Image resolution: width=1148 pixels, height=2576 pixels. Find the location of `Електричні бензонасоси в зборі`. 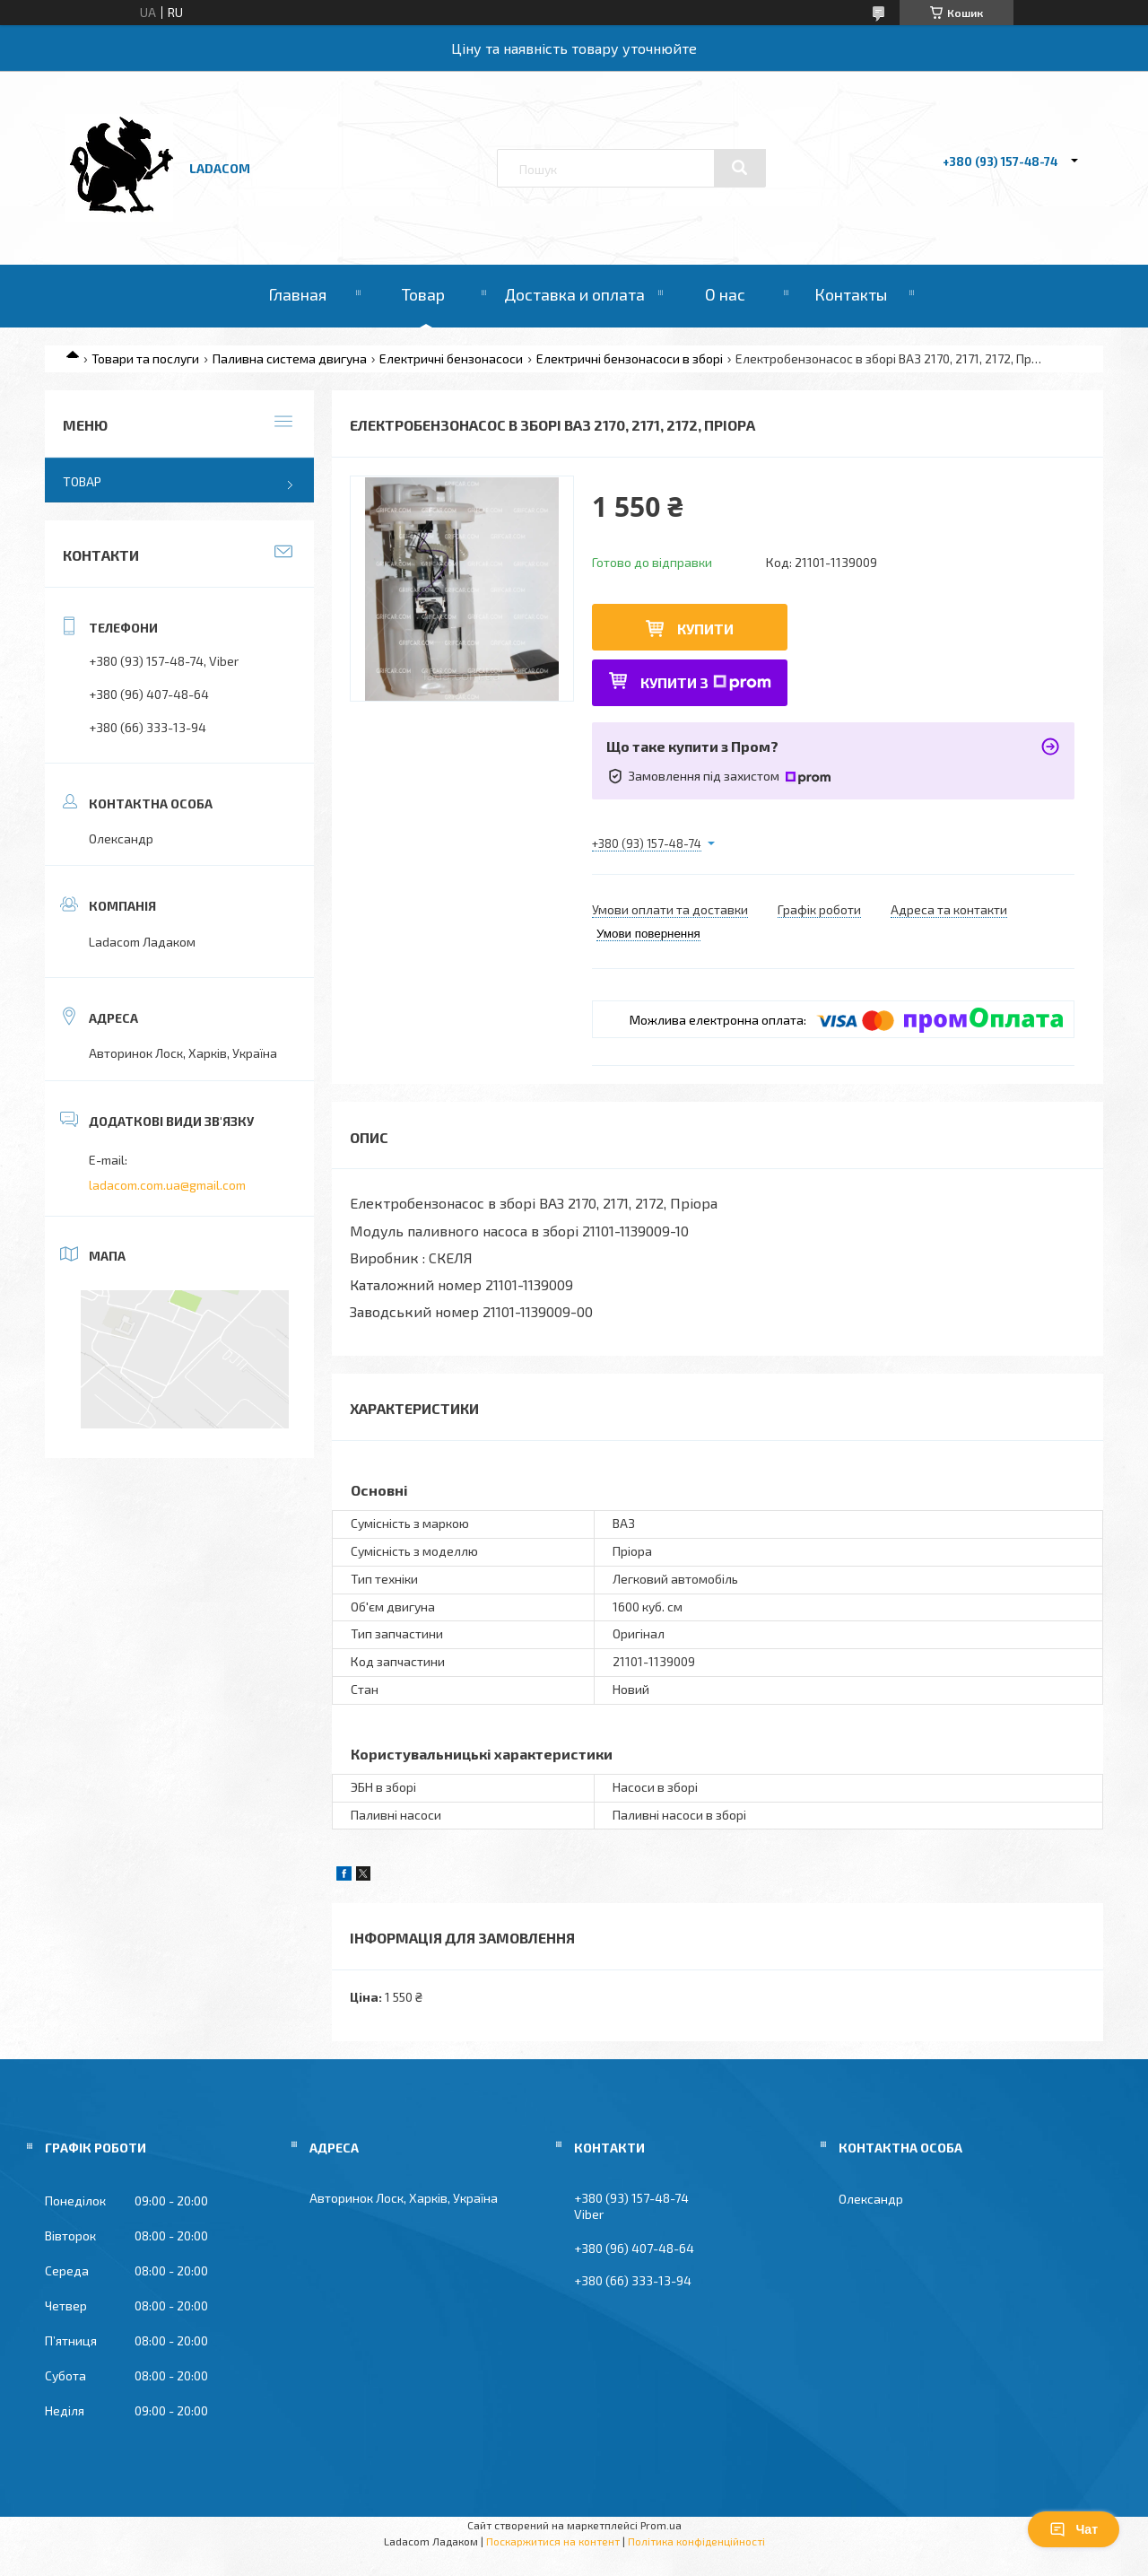

Електричні бензонасоси в зборі is located at coordinates (629, 358).